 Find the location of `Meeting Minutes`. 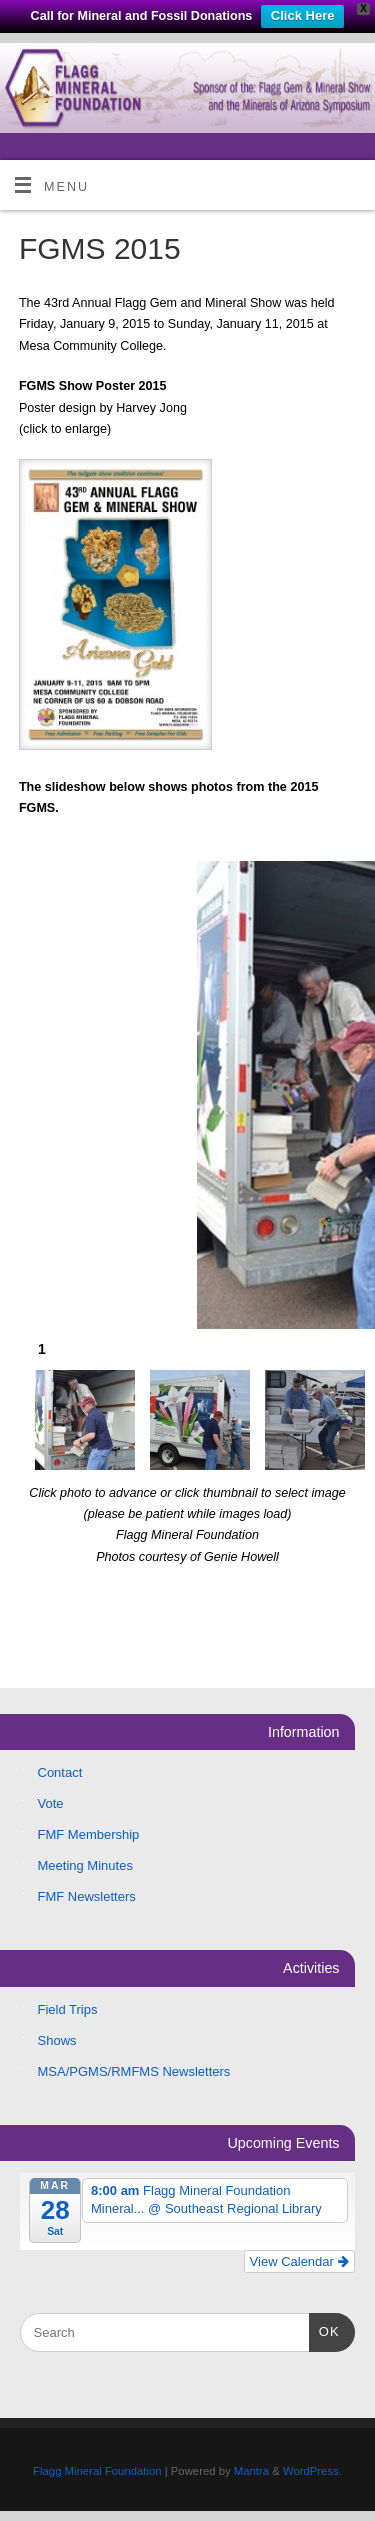

Meeting Minutes is located at coordinates (85, 1865).